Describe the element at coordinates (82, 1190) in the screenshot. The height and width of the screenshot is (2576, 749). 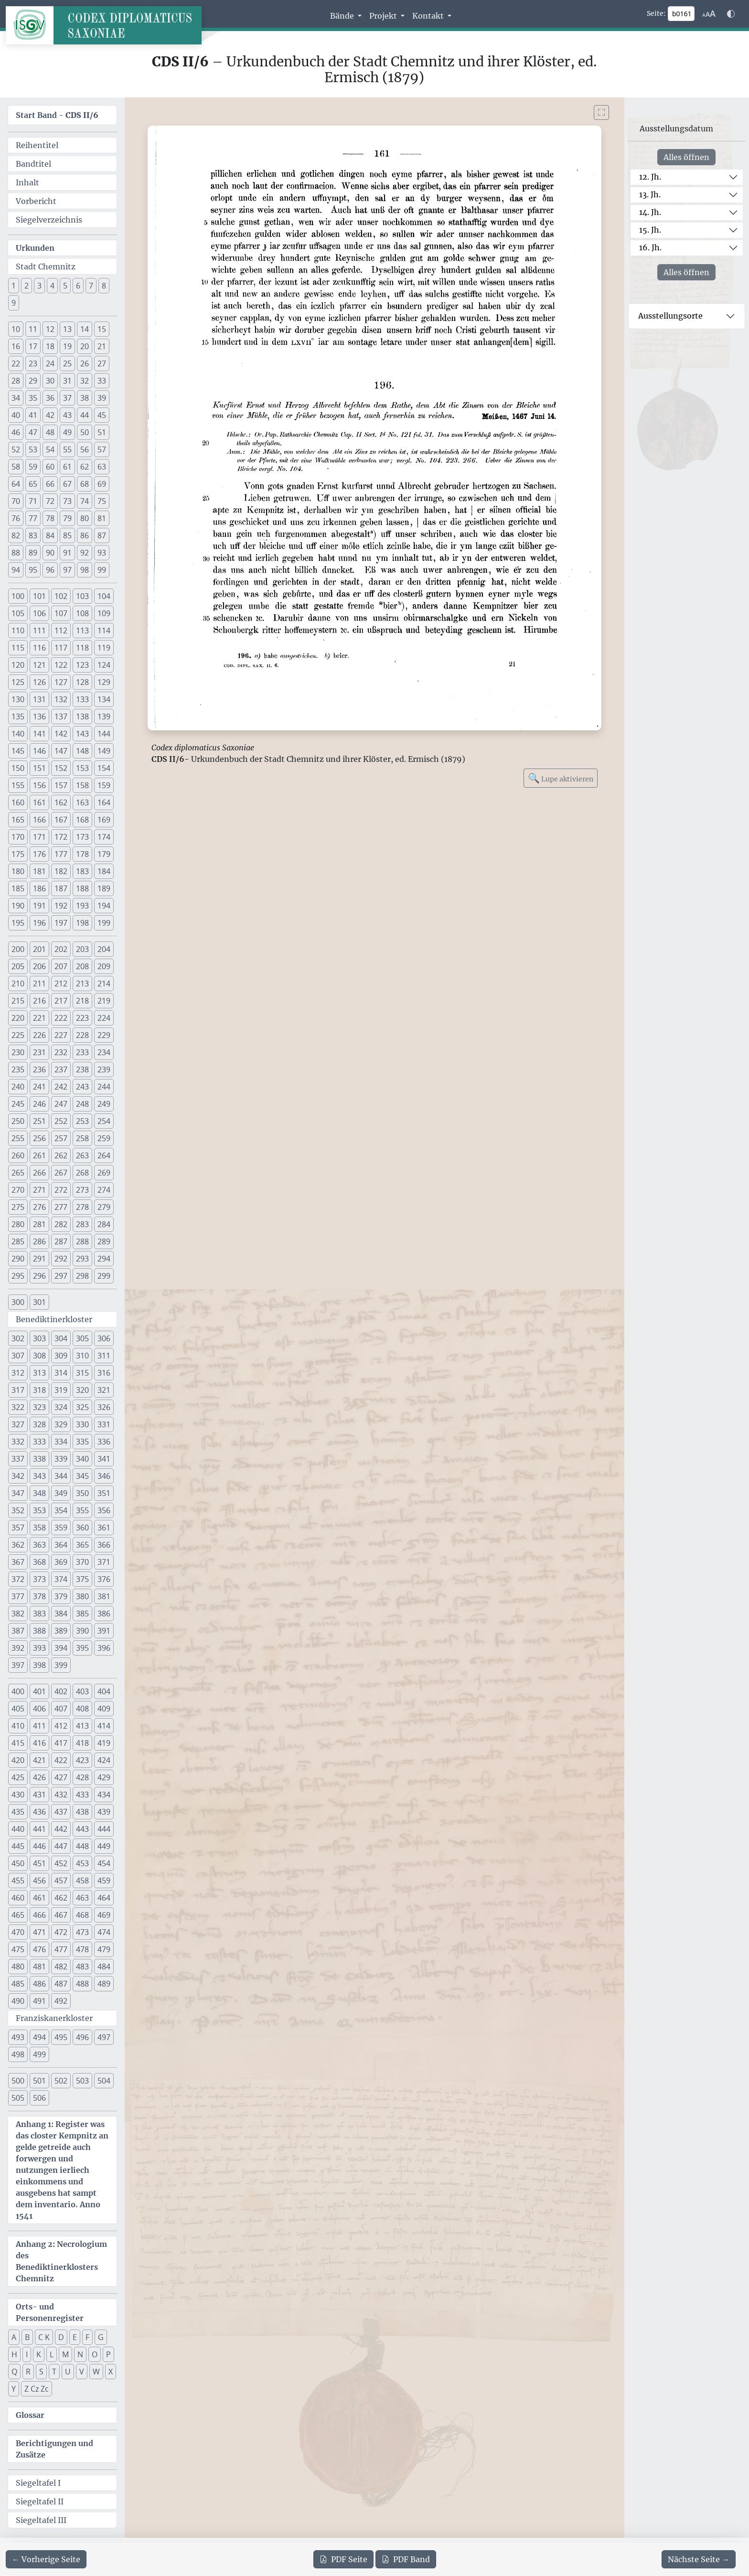
I see `273 [button]` at that location.